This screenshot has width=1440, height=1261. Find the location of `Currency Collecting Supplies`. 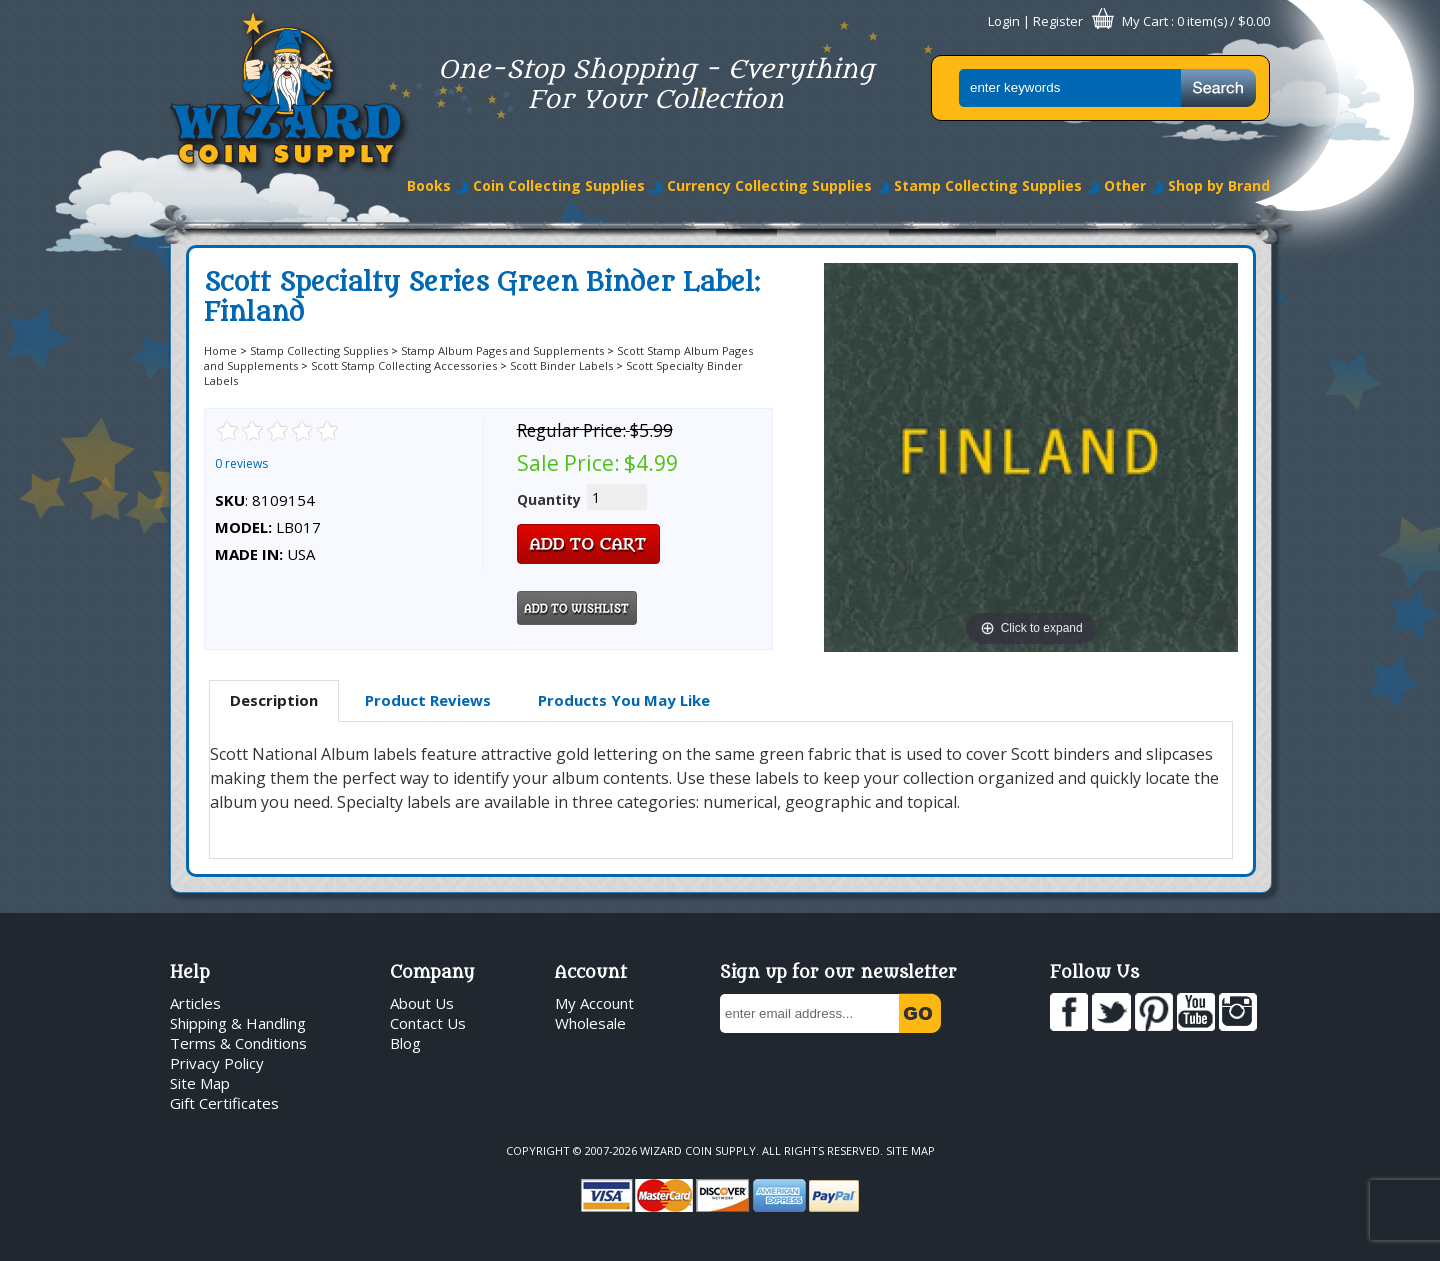

Currency Collecting Supplies is located at coordinates (769, 185).